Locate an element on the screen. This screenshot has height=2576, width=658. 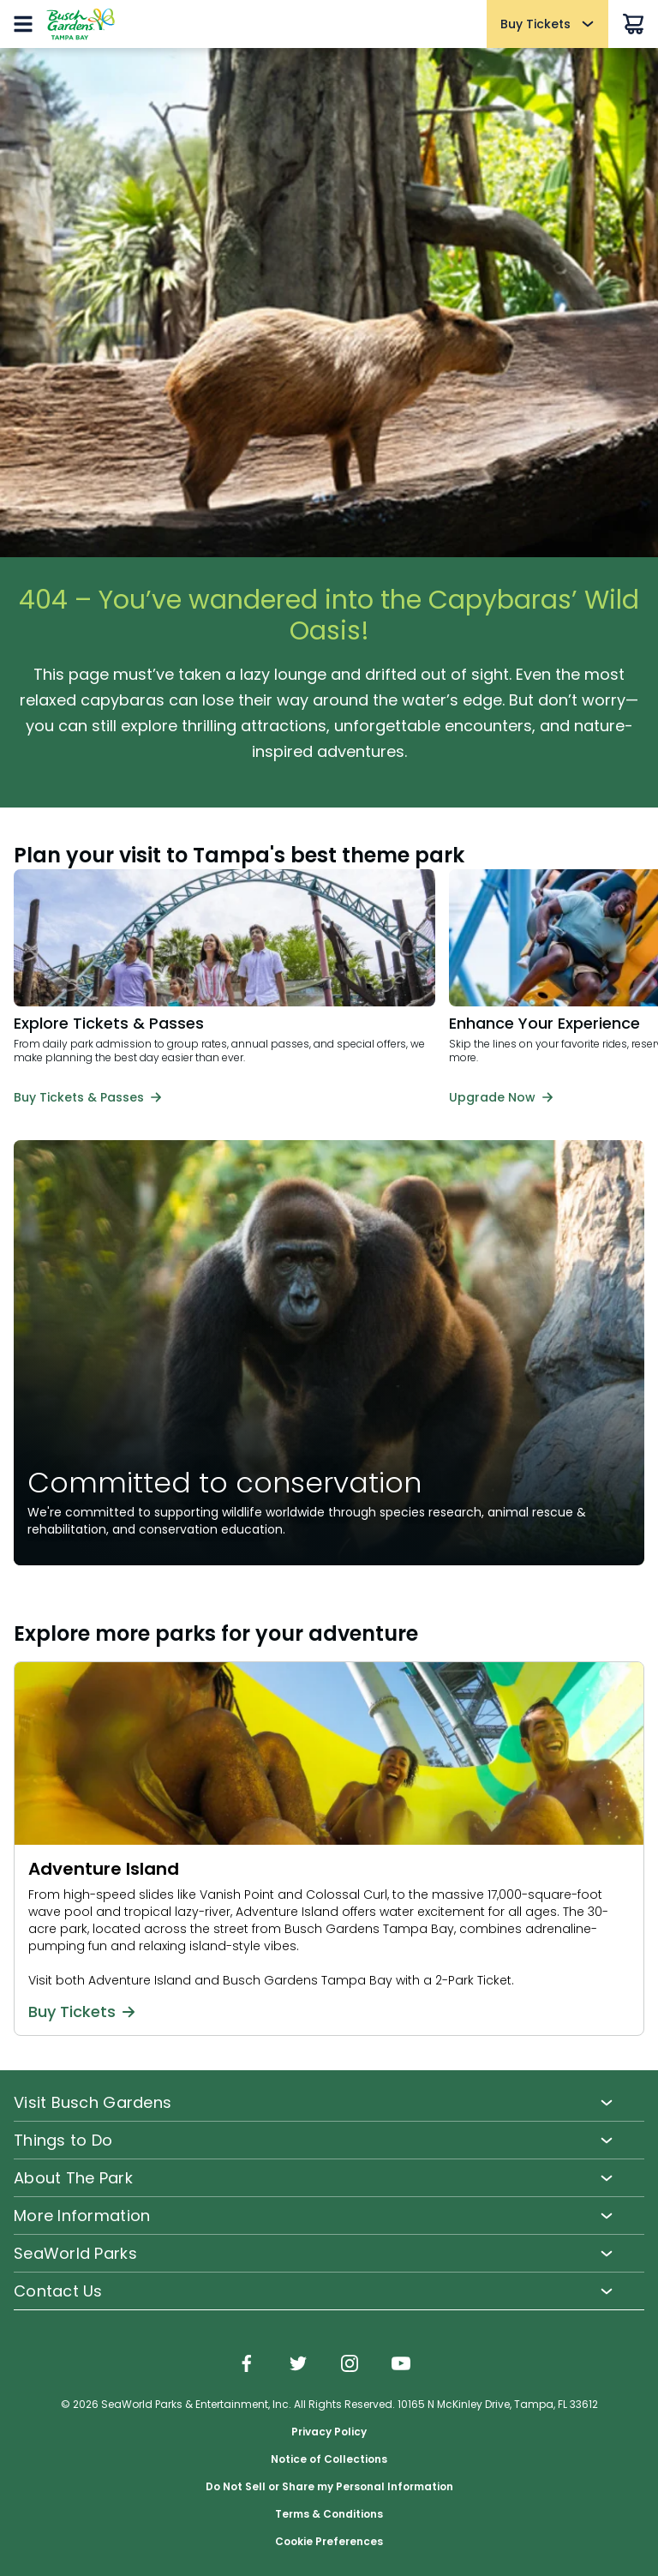
Notice of Collections is located at coordinates (329, 2459).